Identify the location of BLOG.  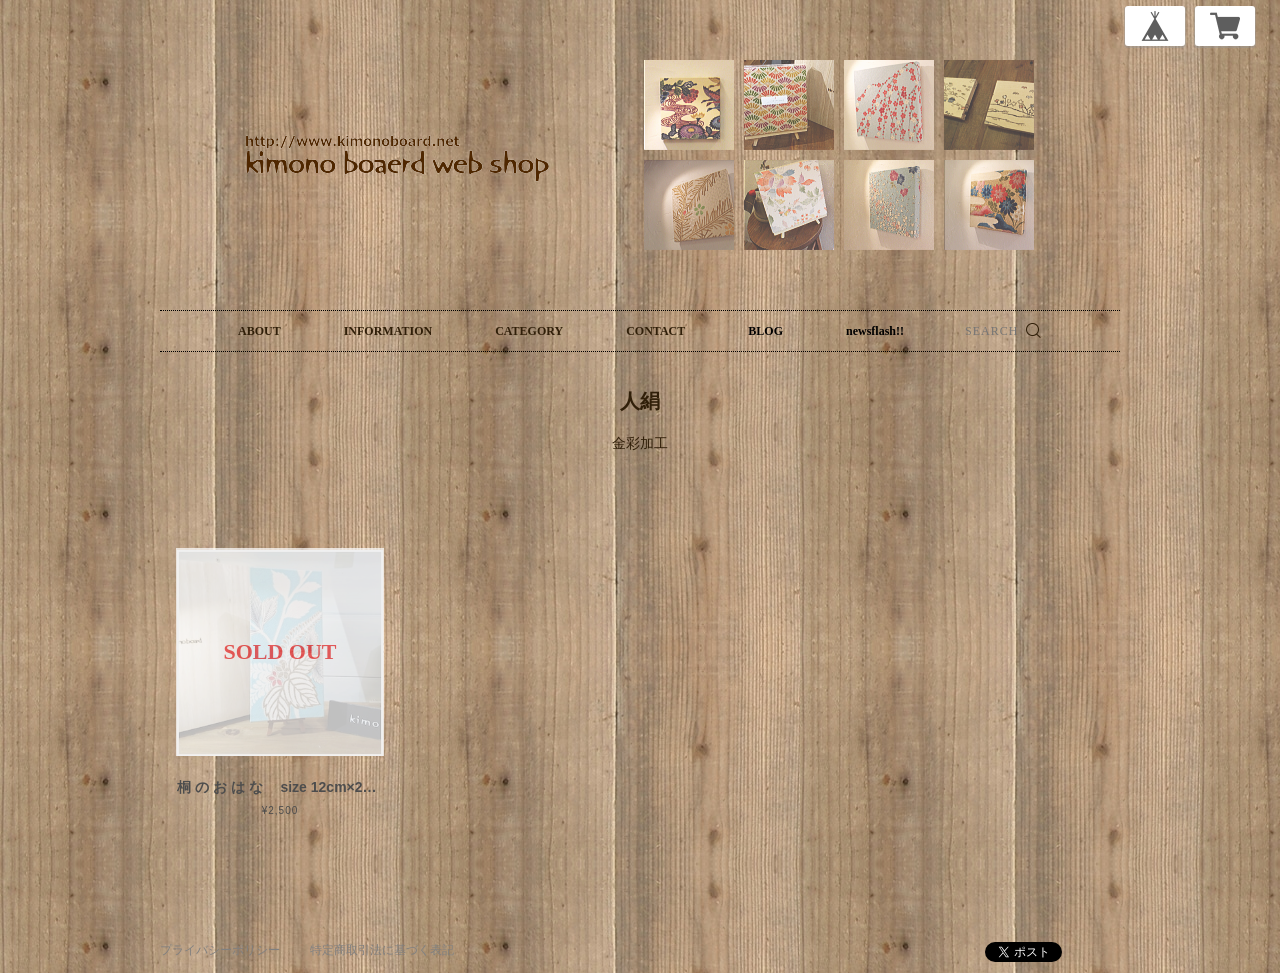
(765, 331).